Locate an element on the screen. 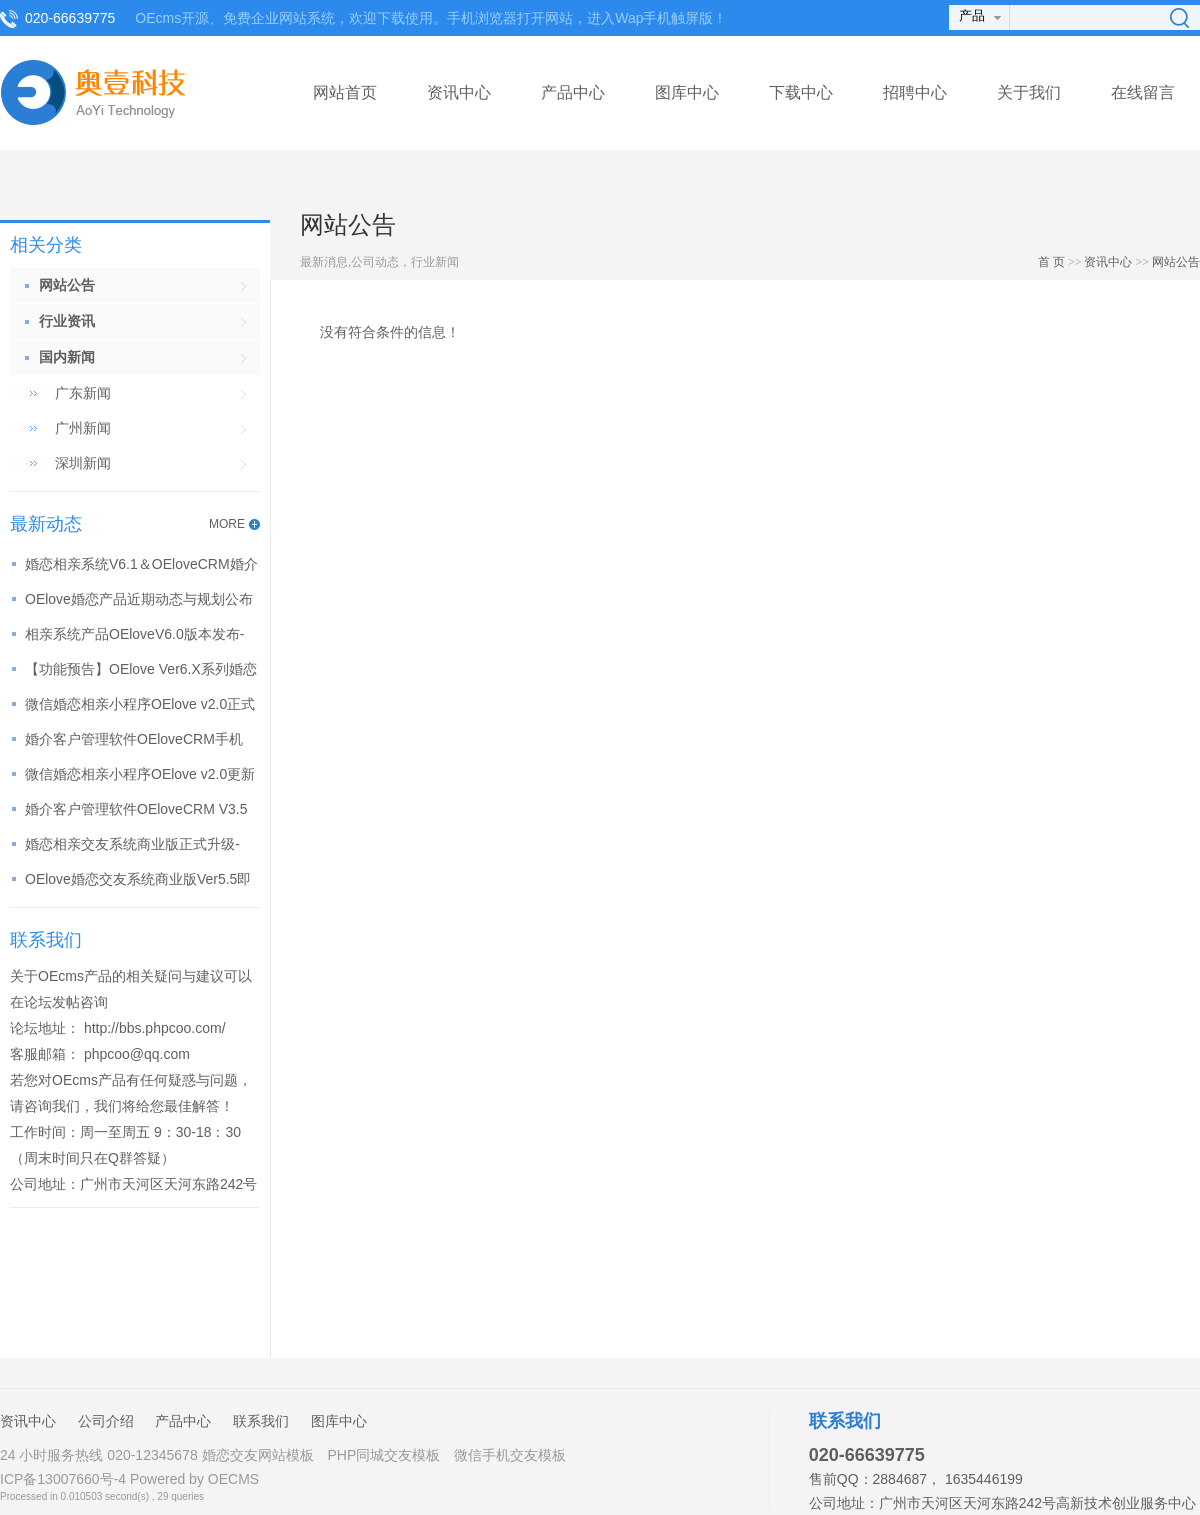  公司介绍 is located at coordinates (106, 1421).